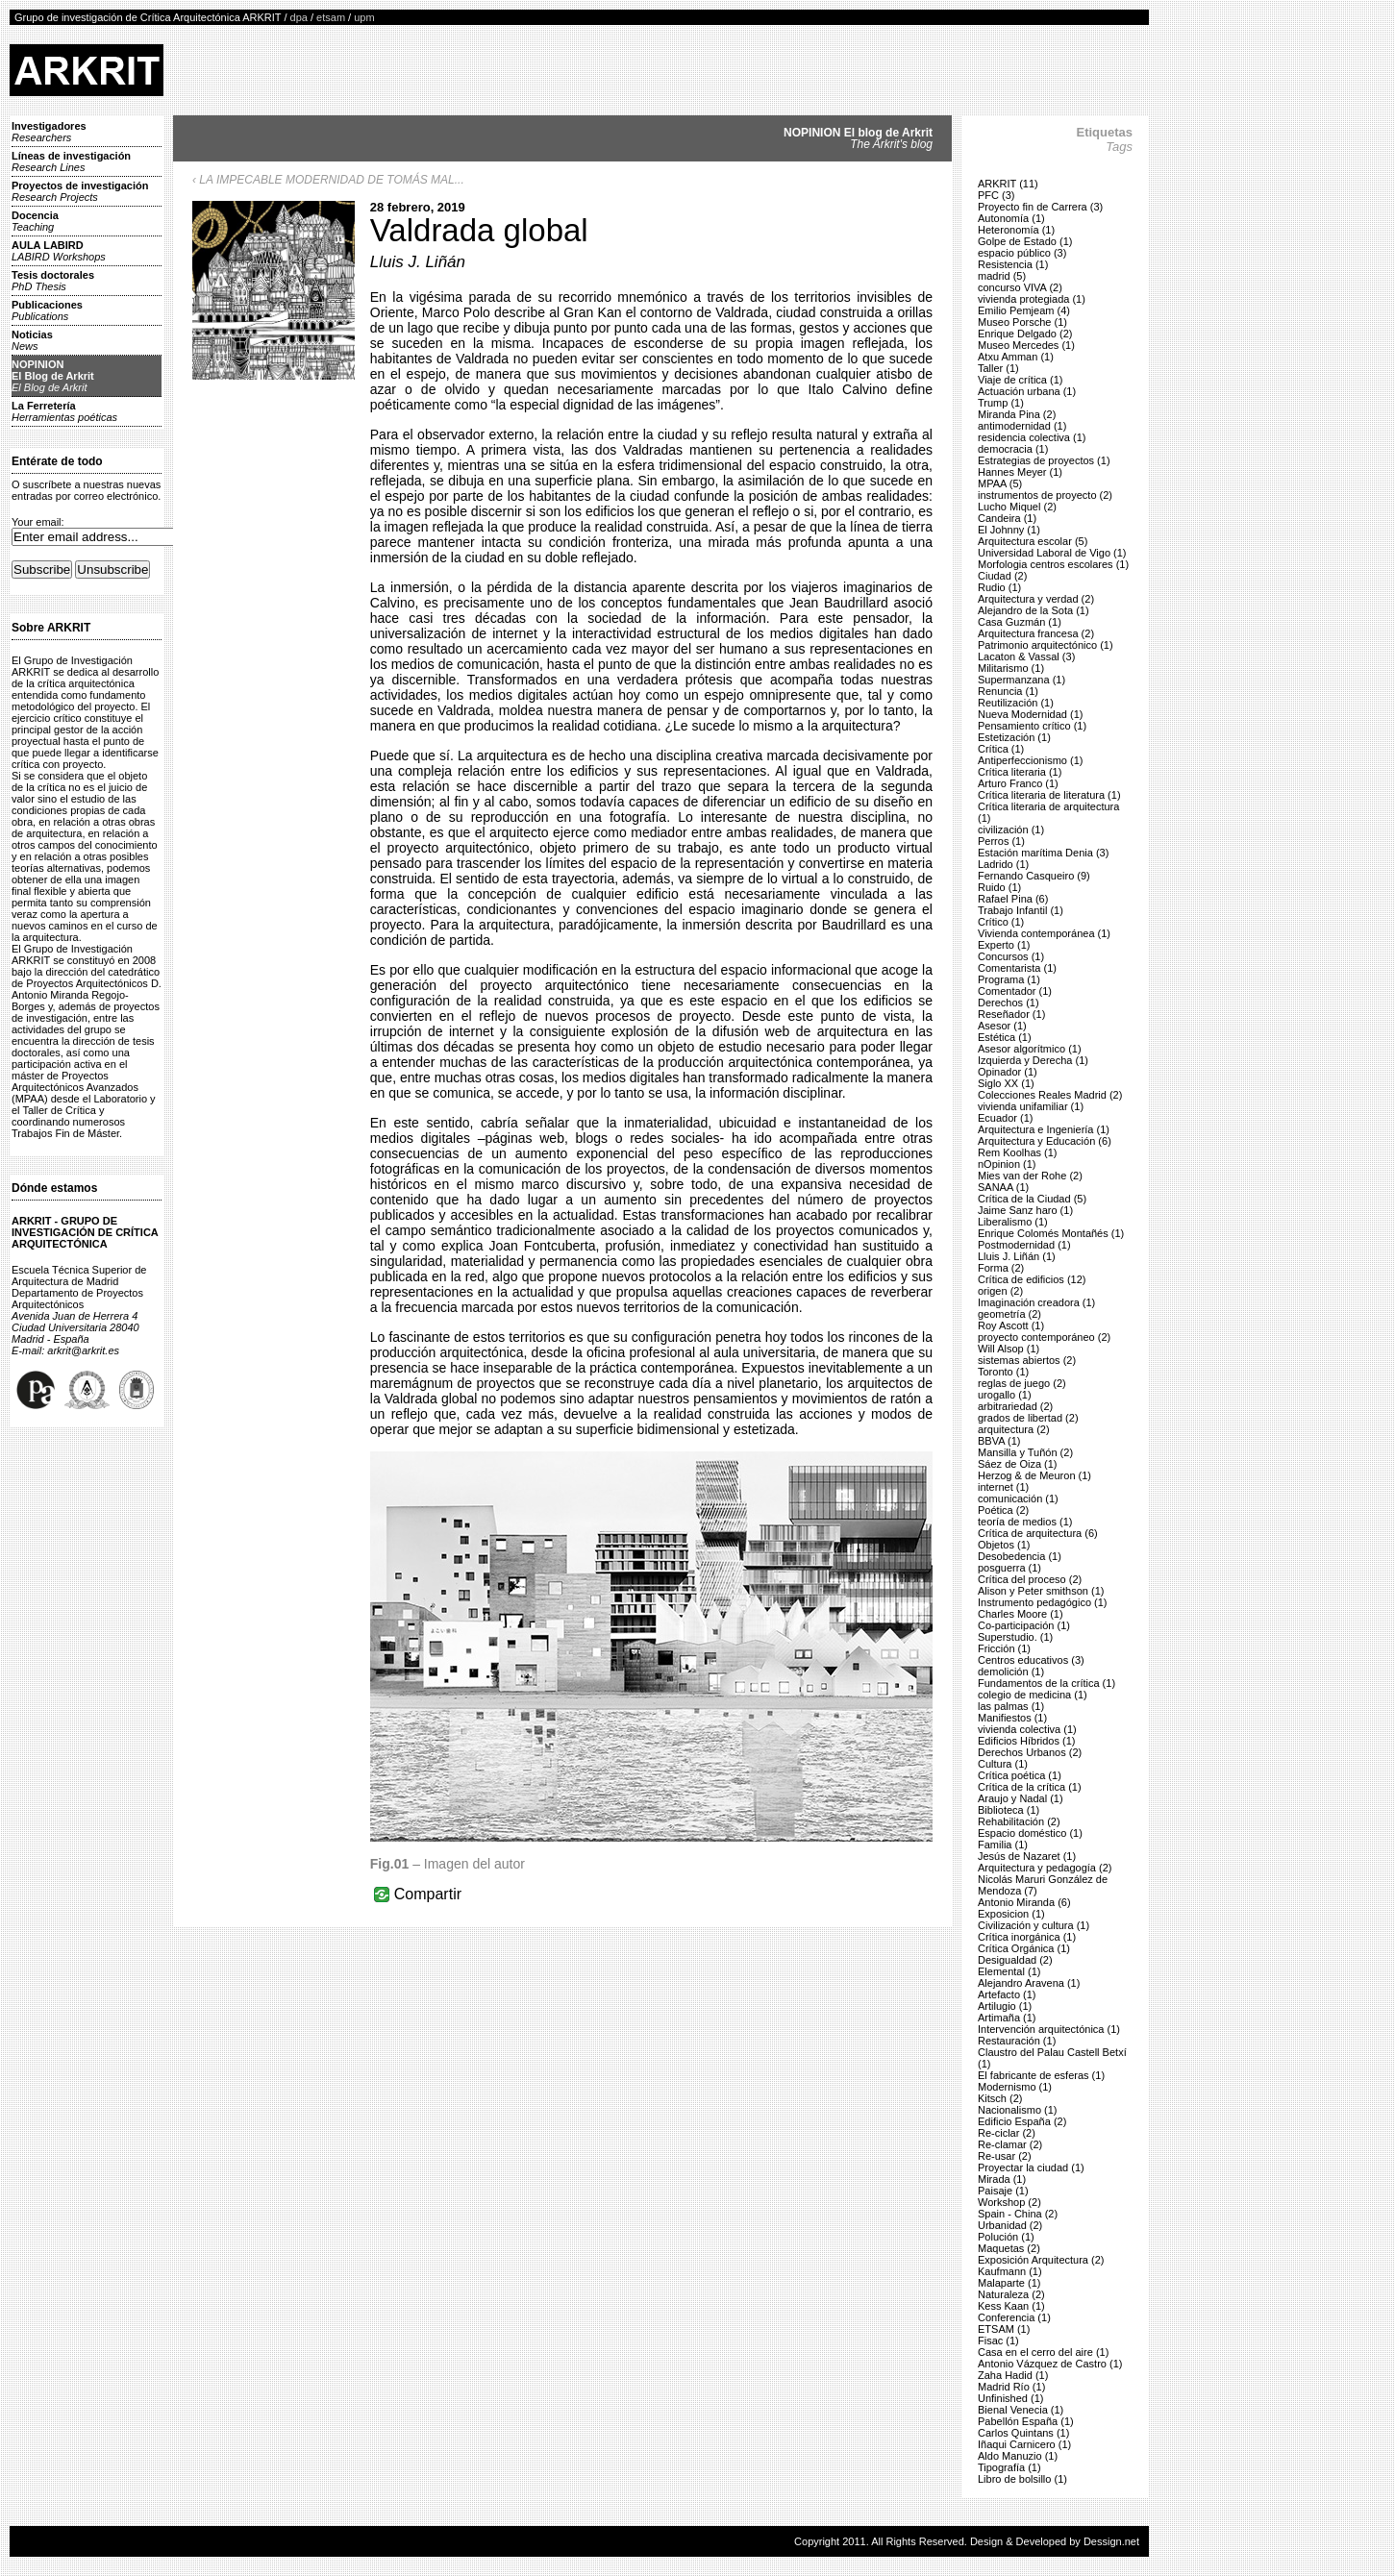 This screenshot has width=1395, height=2576. What do you see at coordinates (1011, 956) in the screenshot?
I see `Concursos (1)` at bounding box center [1011, 956].